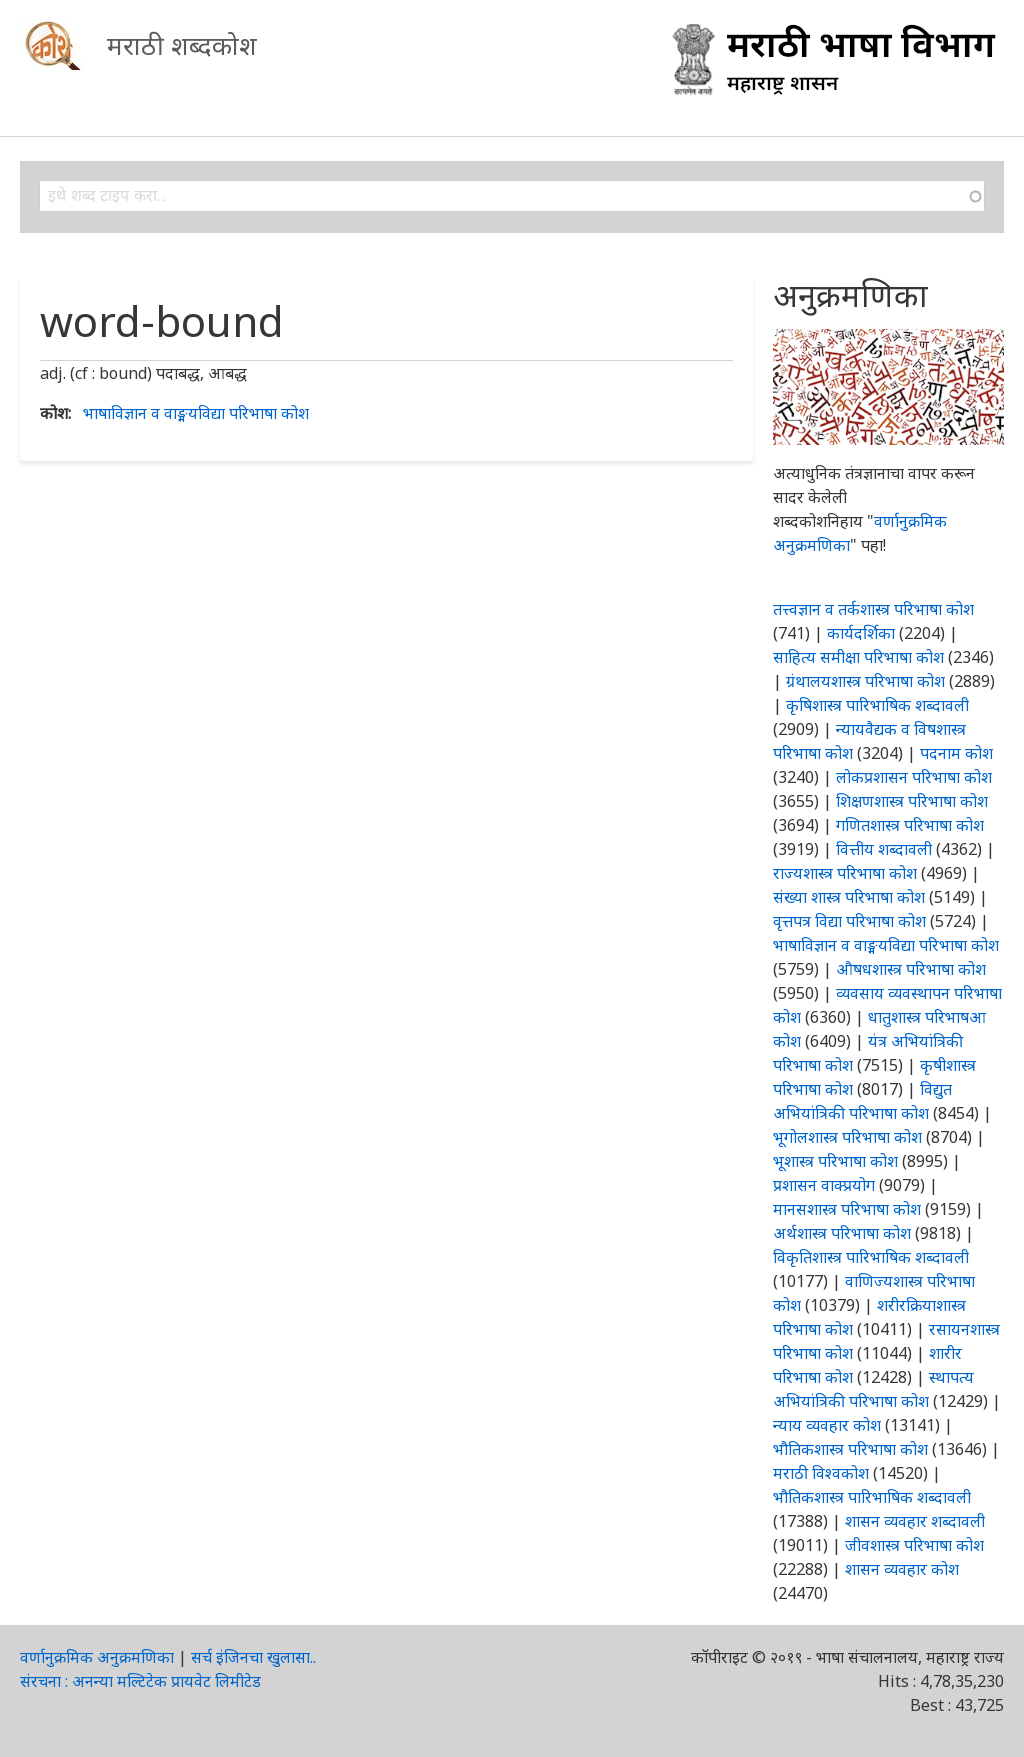 The height and width of the screenshot is (1757, 1024). I want to click on कृषिशास्त्र पारिभाषिक शब्दावली, so click(877, 705).